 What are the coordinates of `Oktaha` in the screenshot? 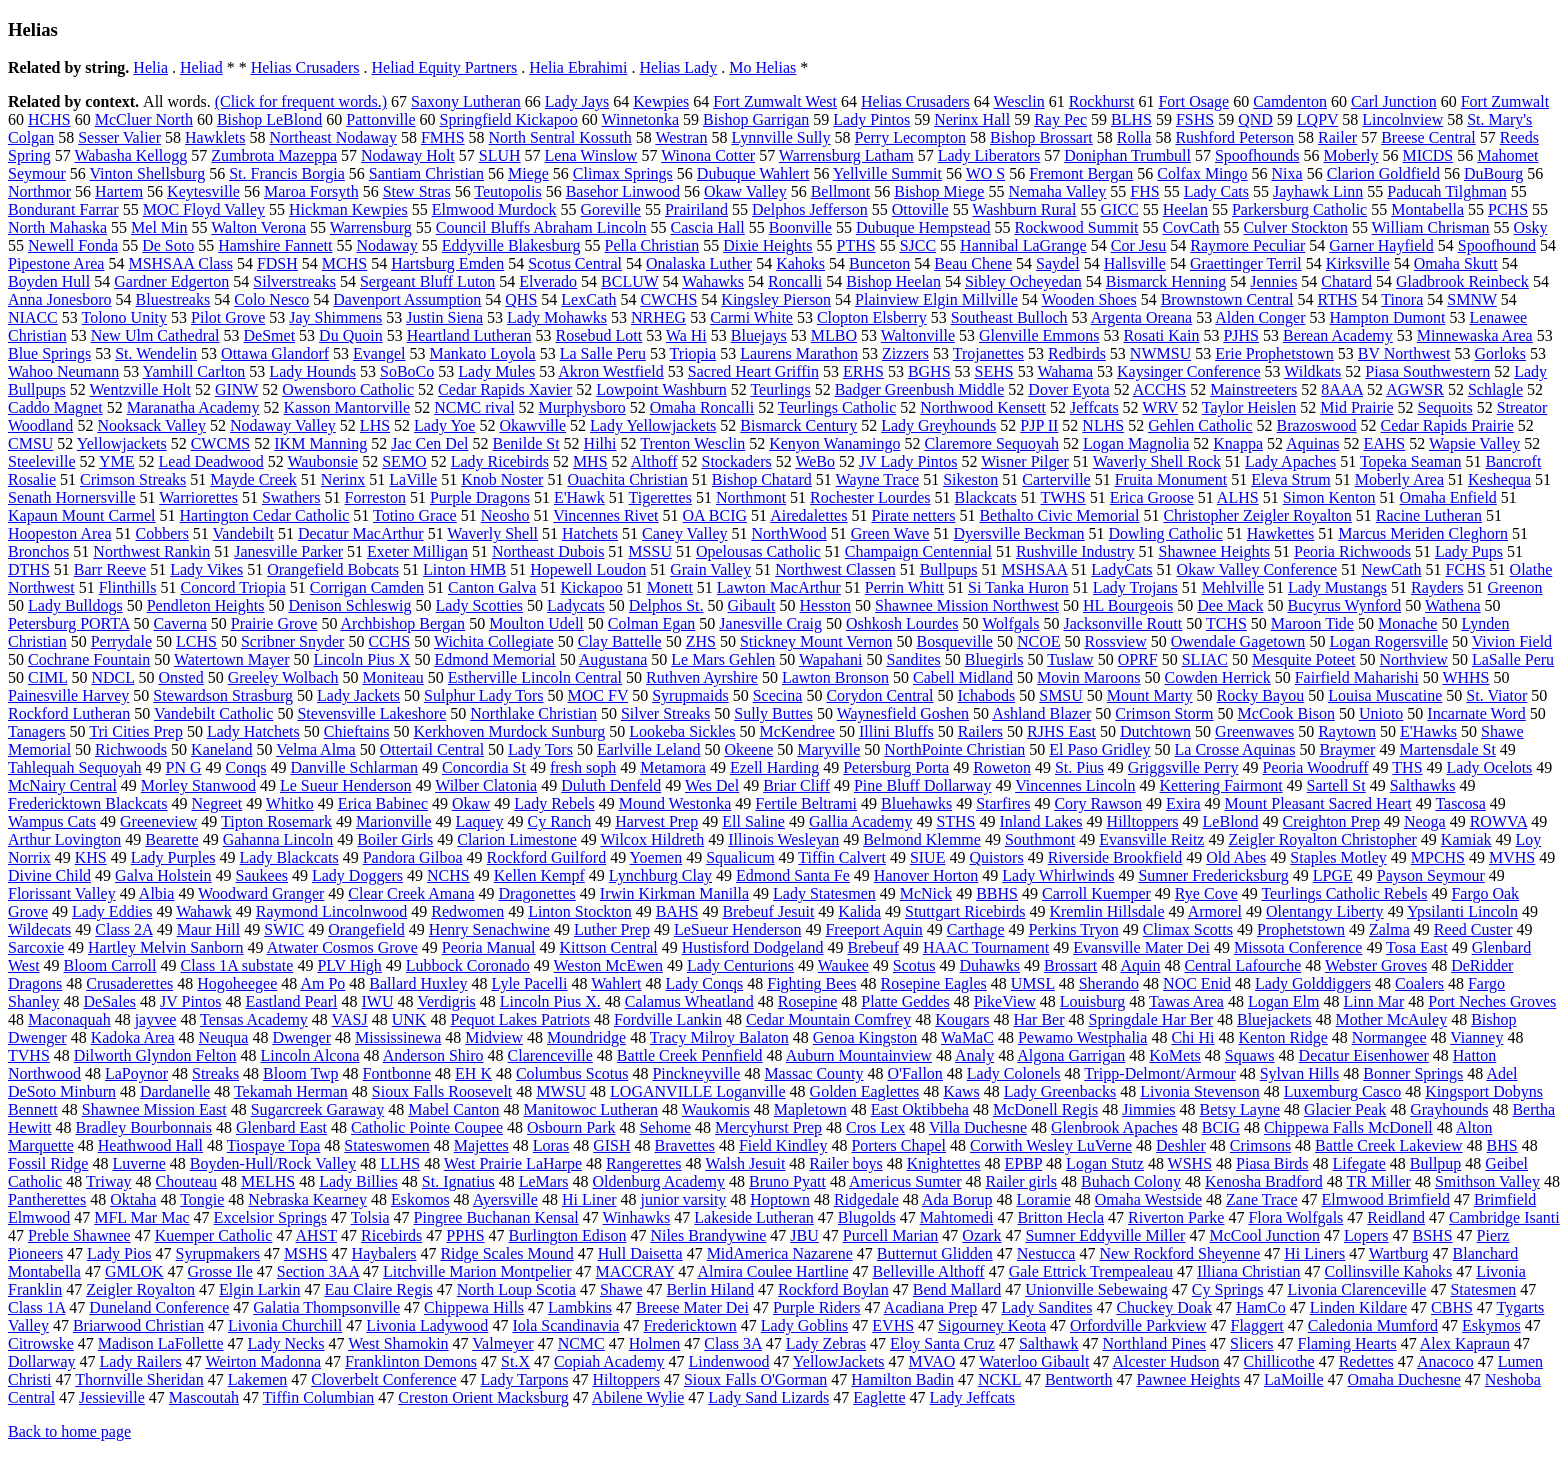 It's located at (133, 1199).